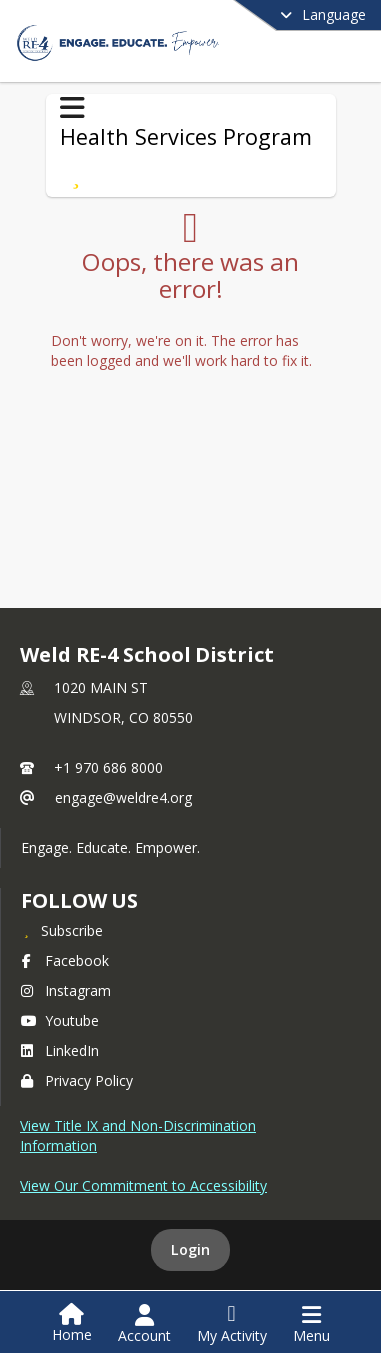 The width and height of the screenshot is (381, 1353). Describe the element at coordinates (62, 930) in the screenshot. I see `[Subscribe to Weld RE-4 School District]` at that location.